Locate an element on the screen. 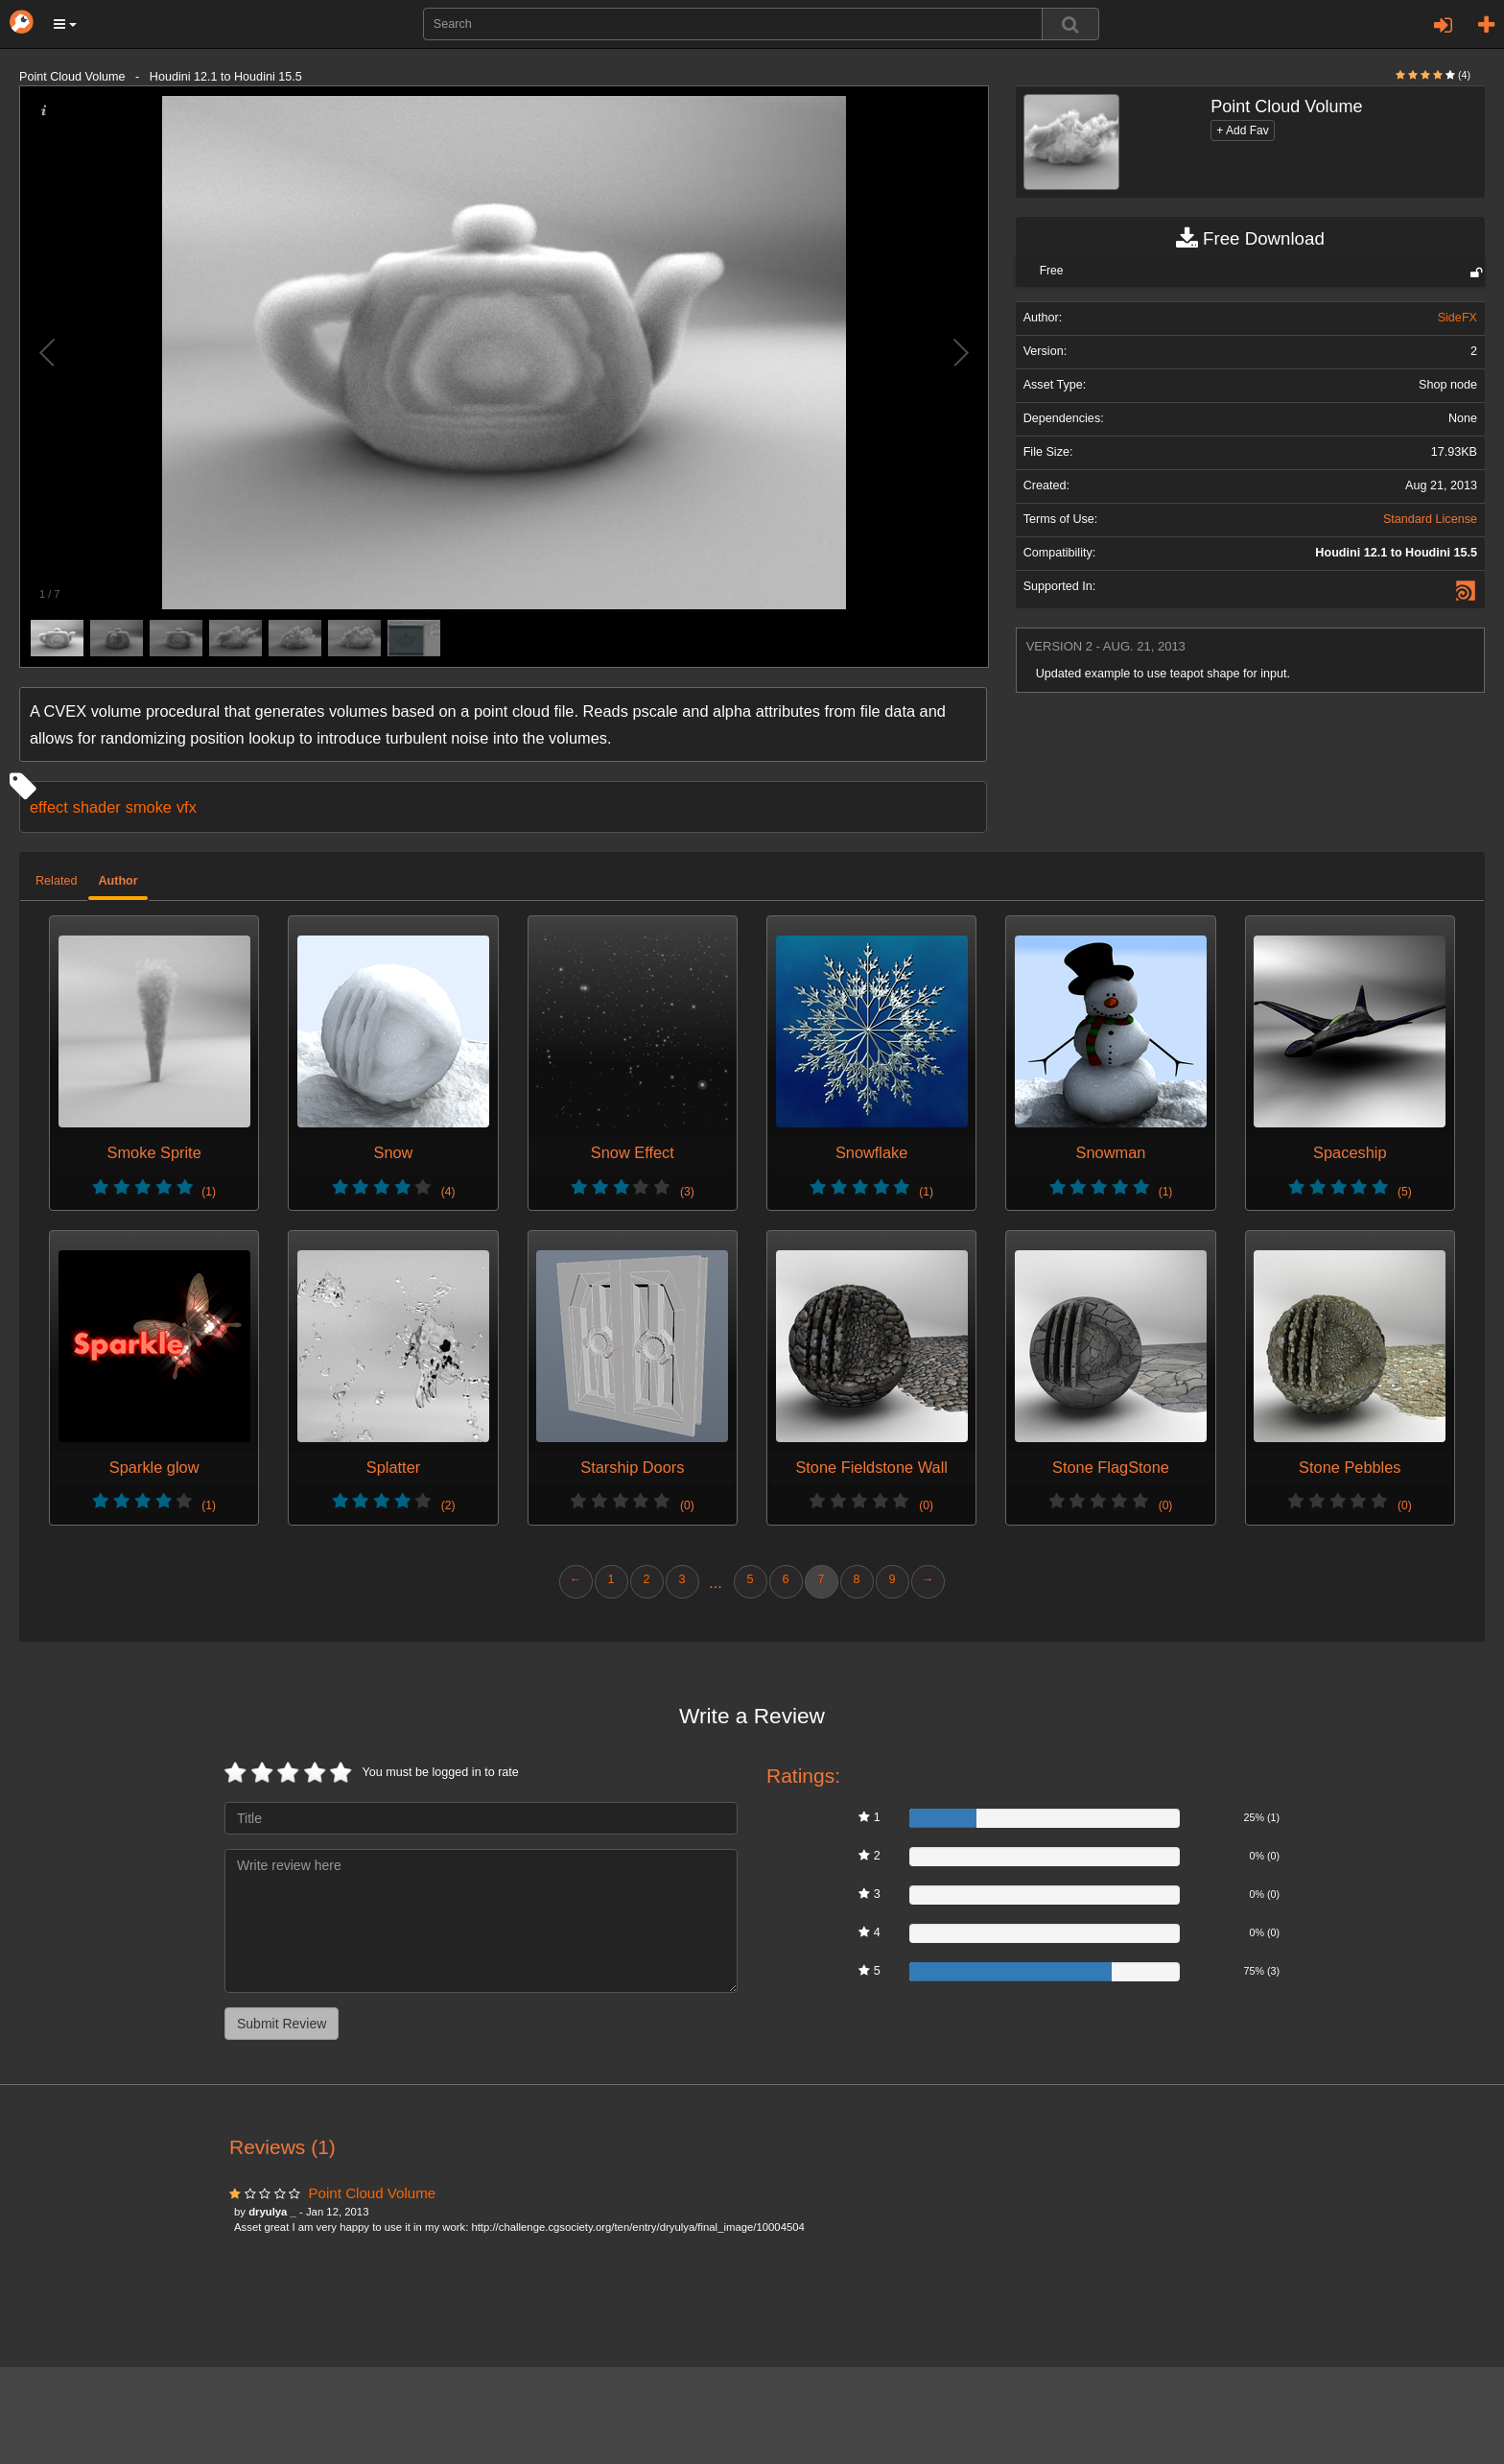  smoke is located at coordinates (149, 807).